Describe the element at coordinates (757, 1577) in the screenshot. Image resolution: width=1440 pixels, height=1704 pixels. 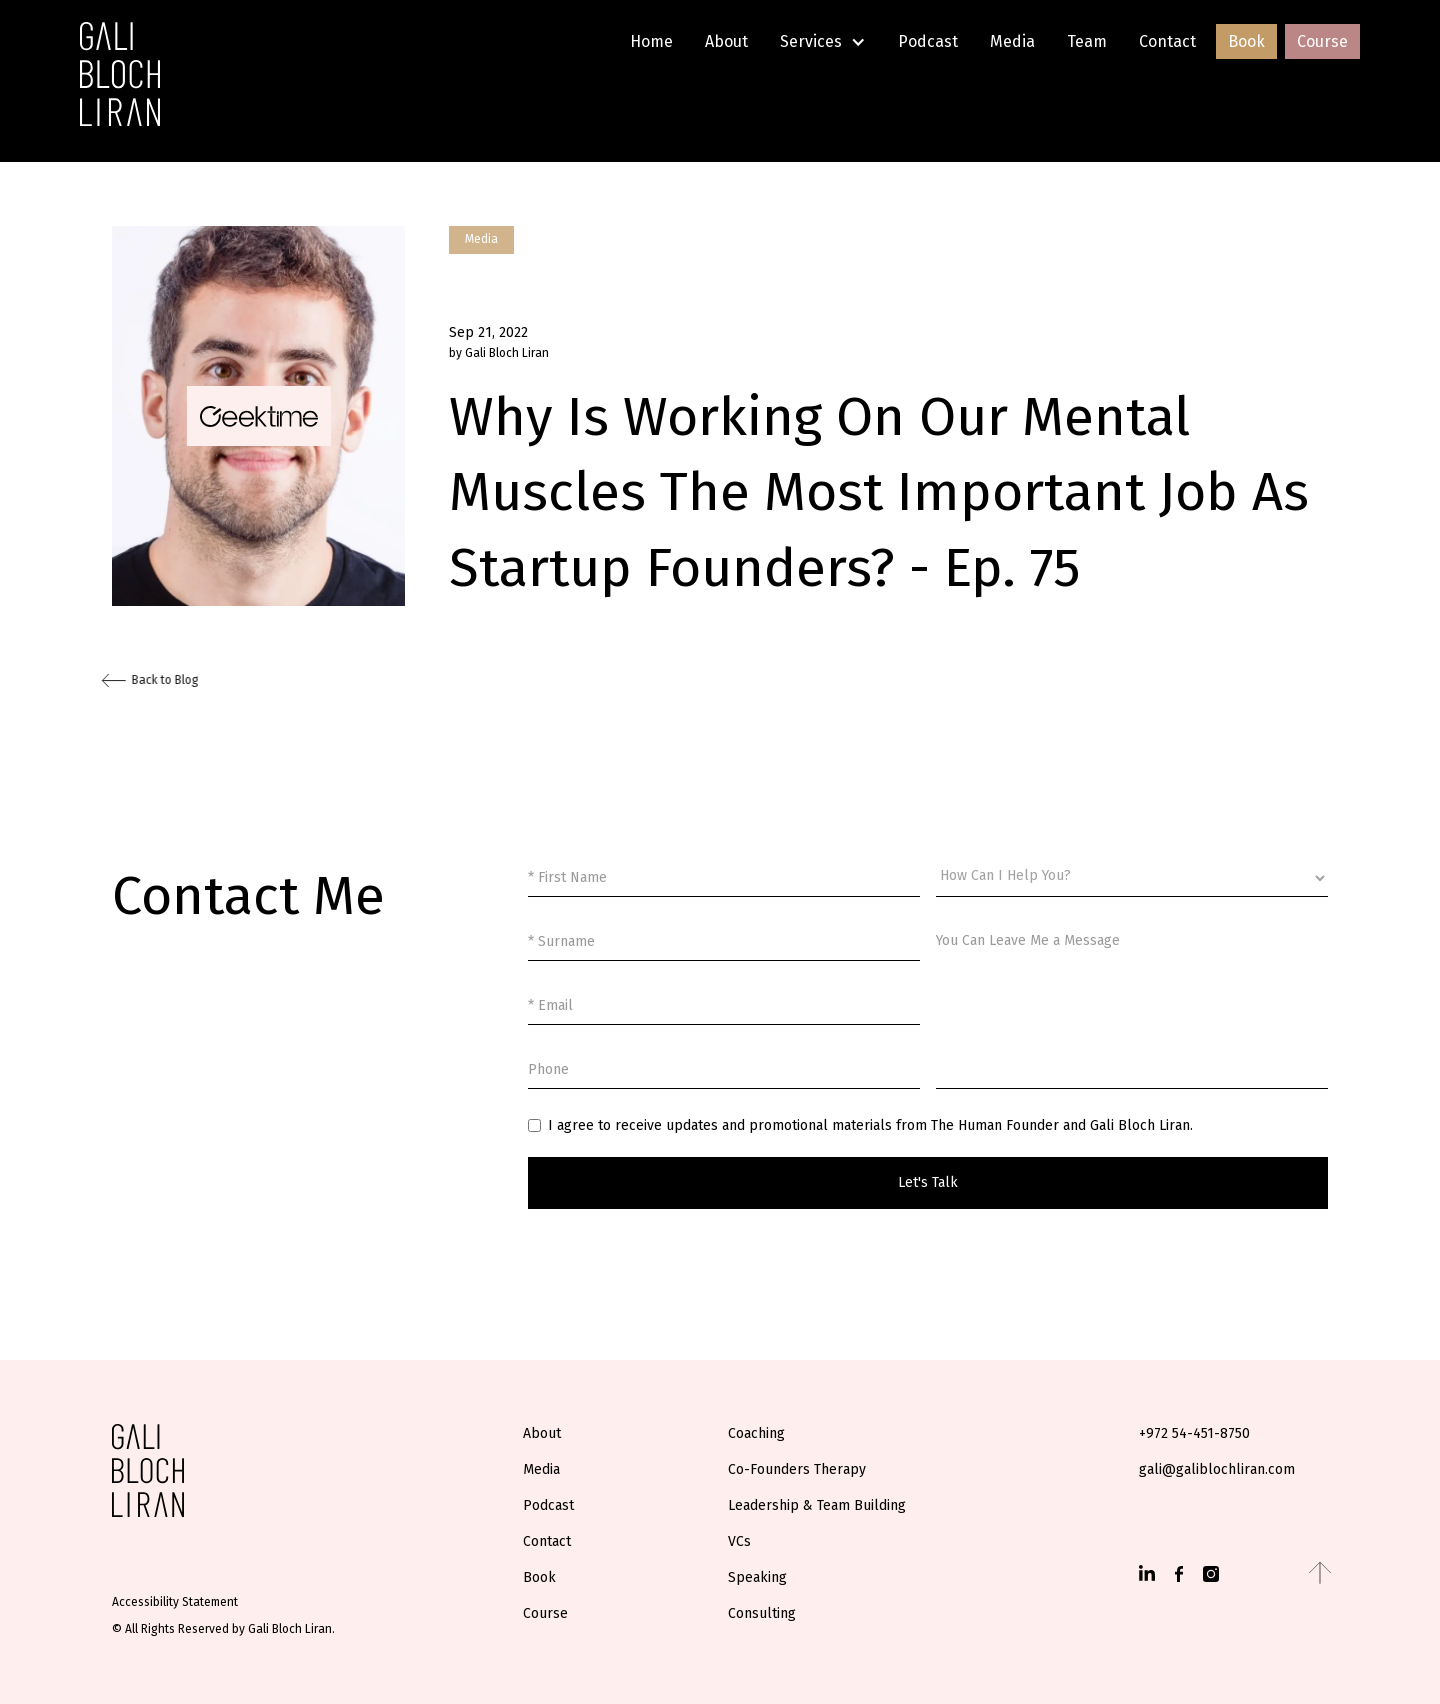
I see `Speaking` at that location.